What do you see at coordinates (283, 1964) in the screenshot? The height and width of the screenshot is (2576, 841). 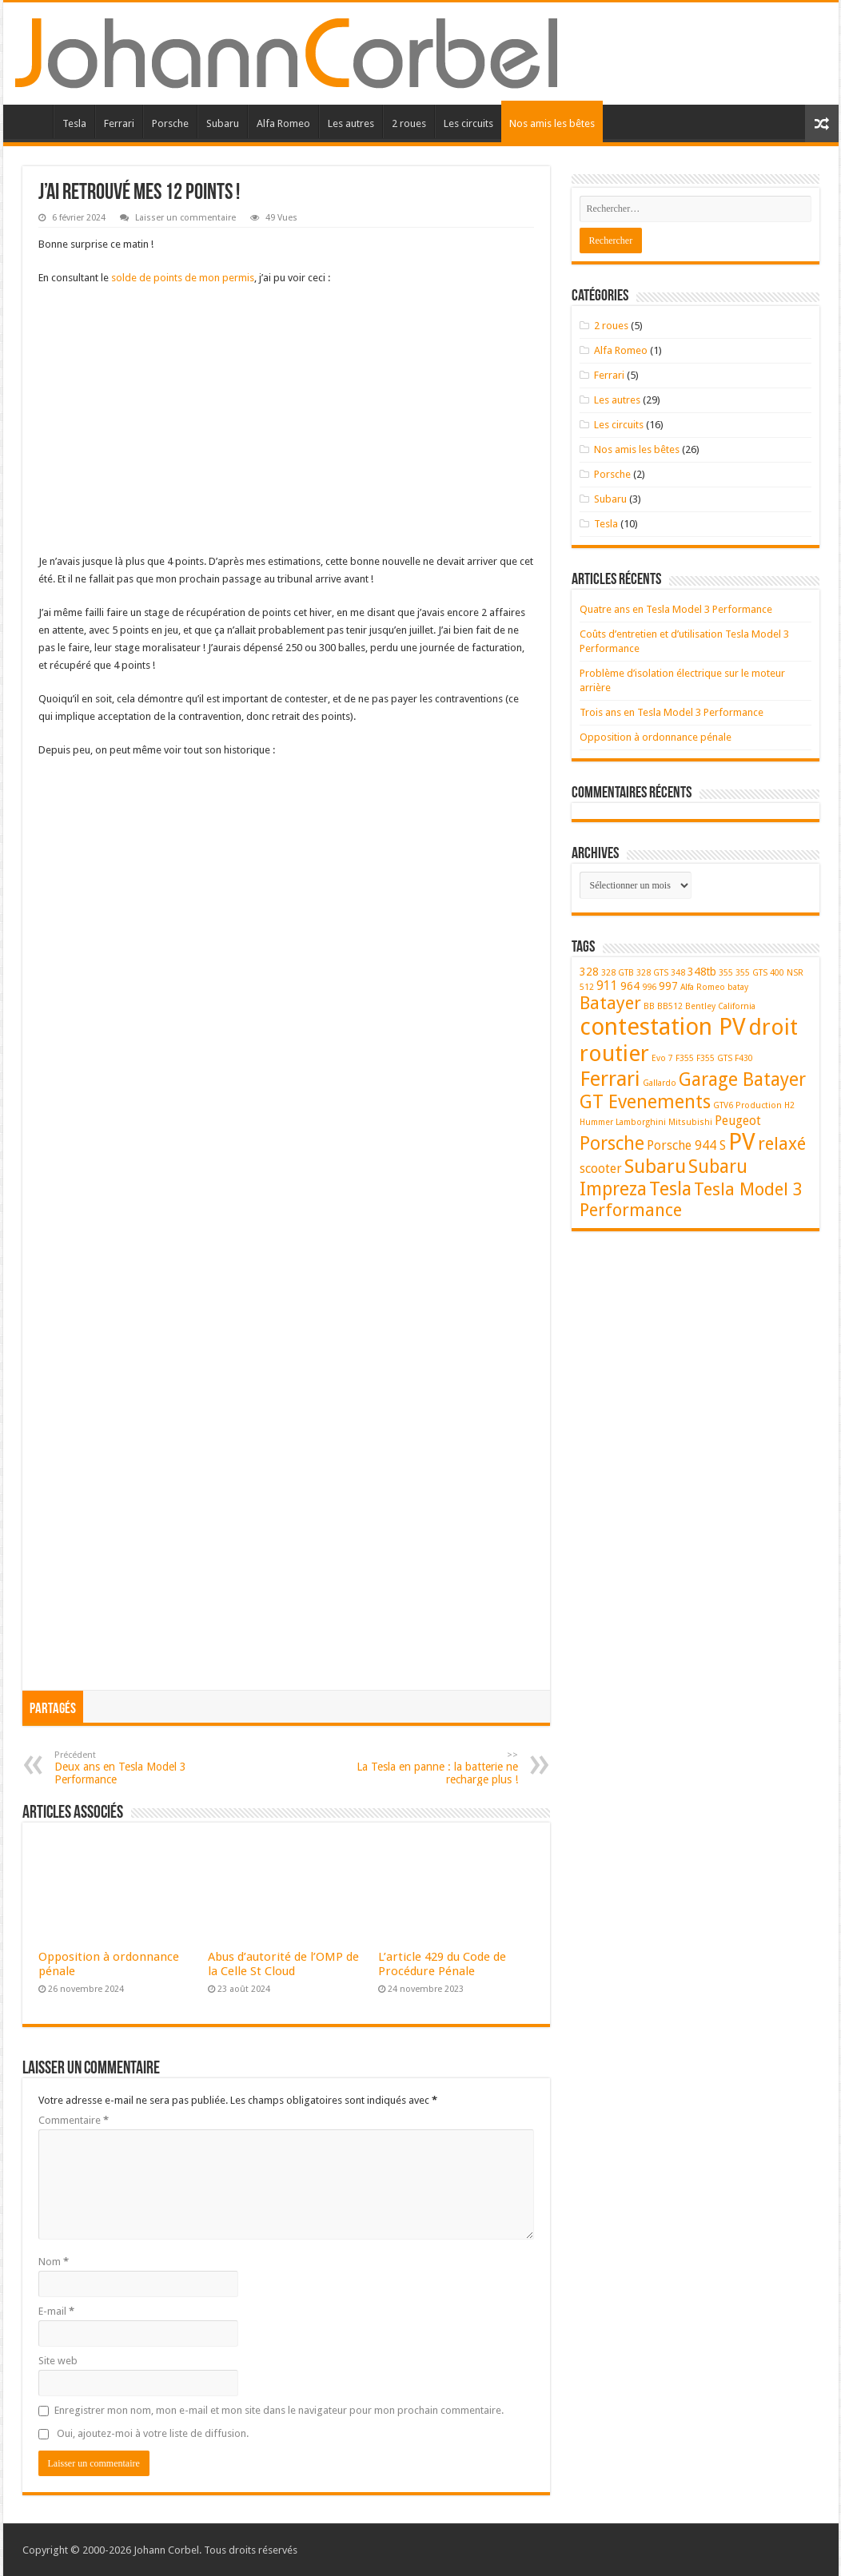 I see `Abus d’autorité de l’OMP de la Celle St Cloud` at bounding box center [283, 1964].